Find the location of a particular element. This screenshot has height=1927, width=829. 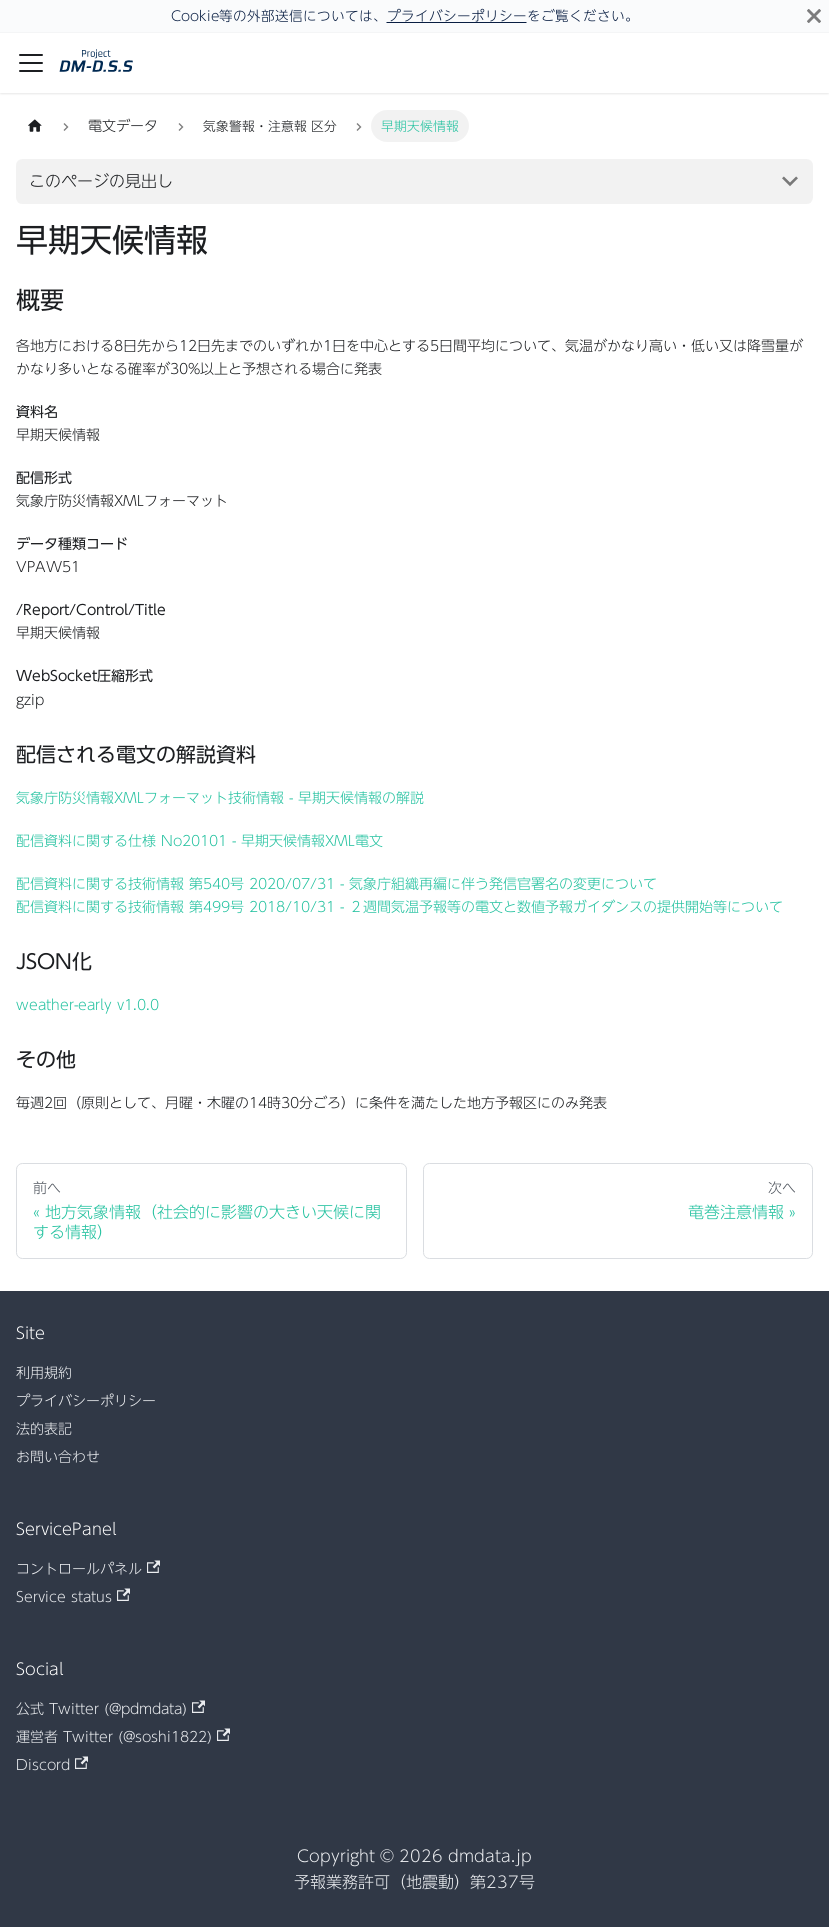

Discord is located at coordinates (52, 1764).